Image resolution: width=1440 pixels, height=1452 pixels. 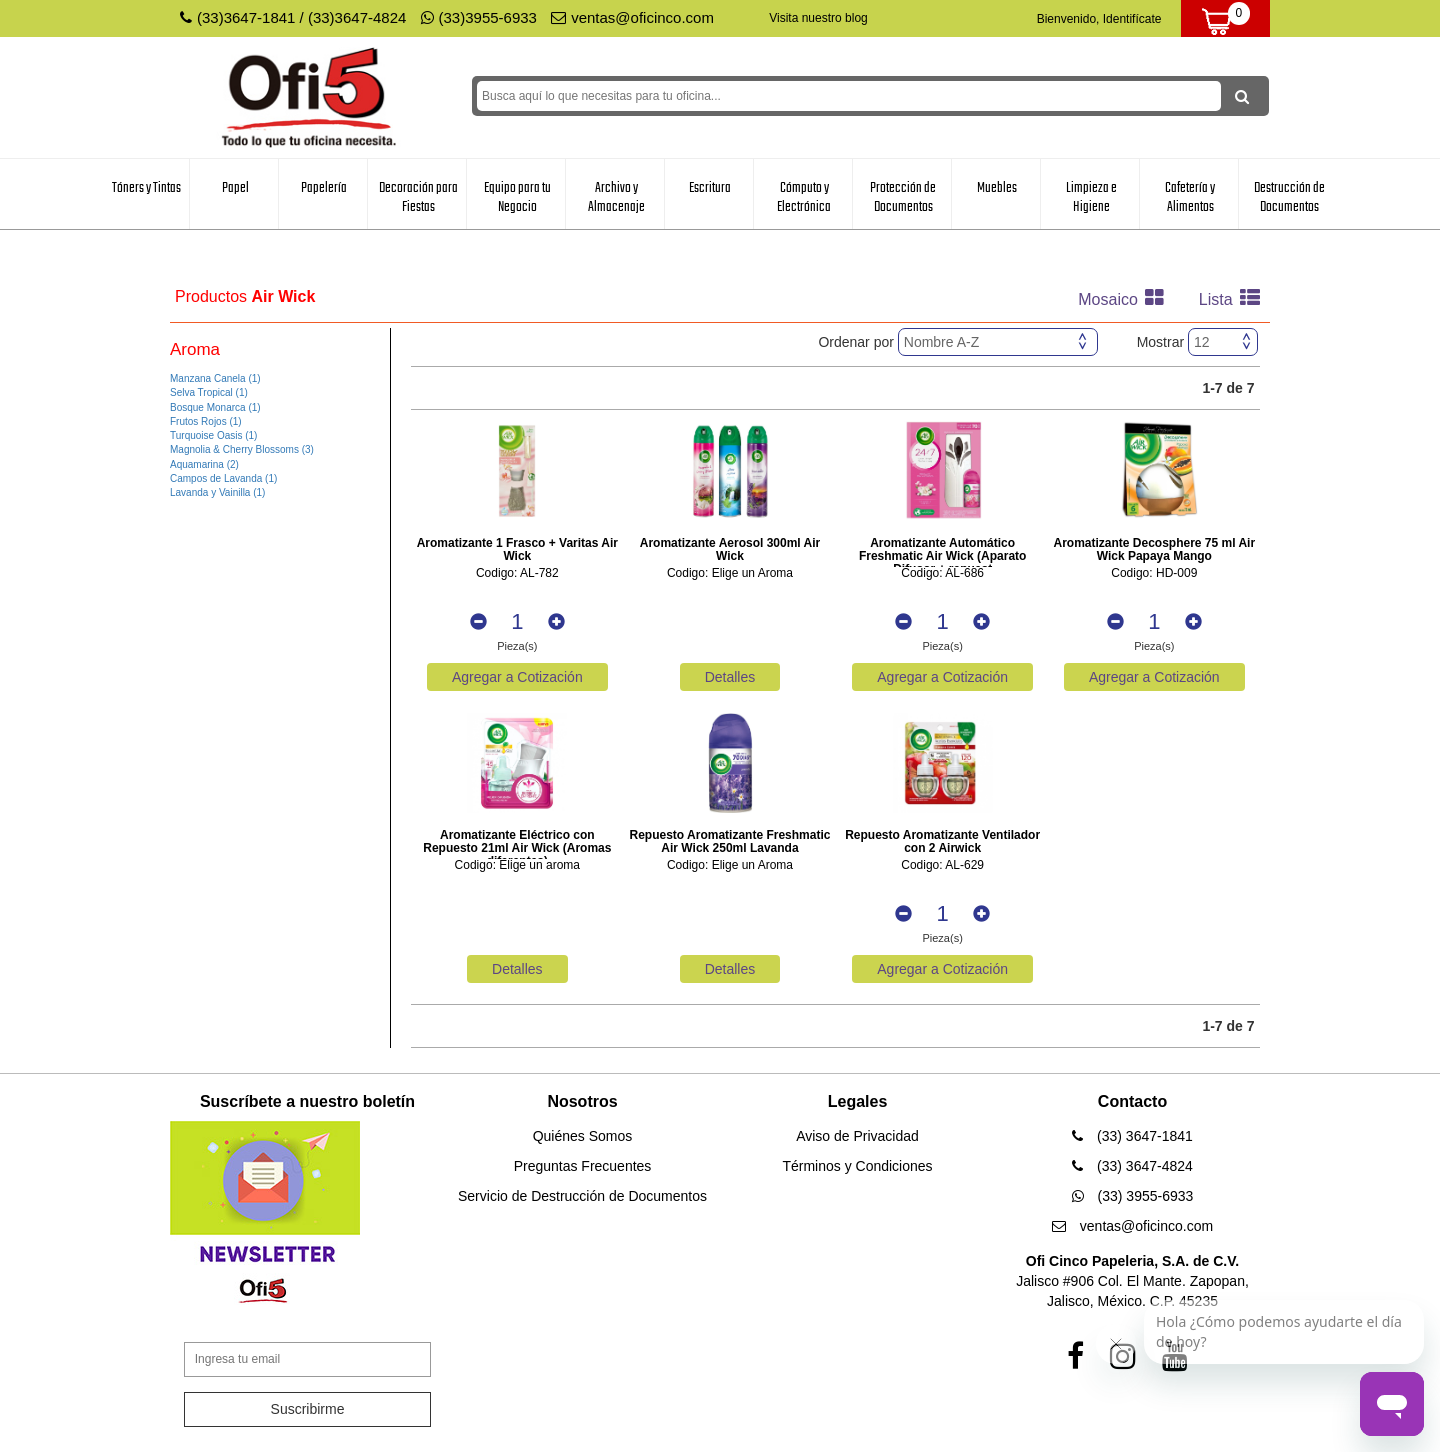 What do you see at coordinates (517, 197) in the screenshot?
I see `Equipo para tu Negocio` at bounding box center [517, 197].